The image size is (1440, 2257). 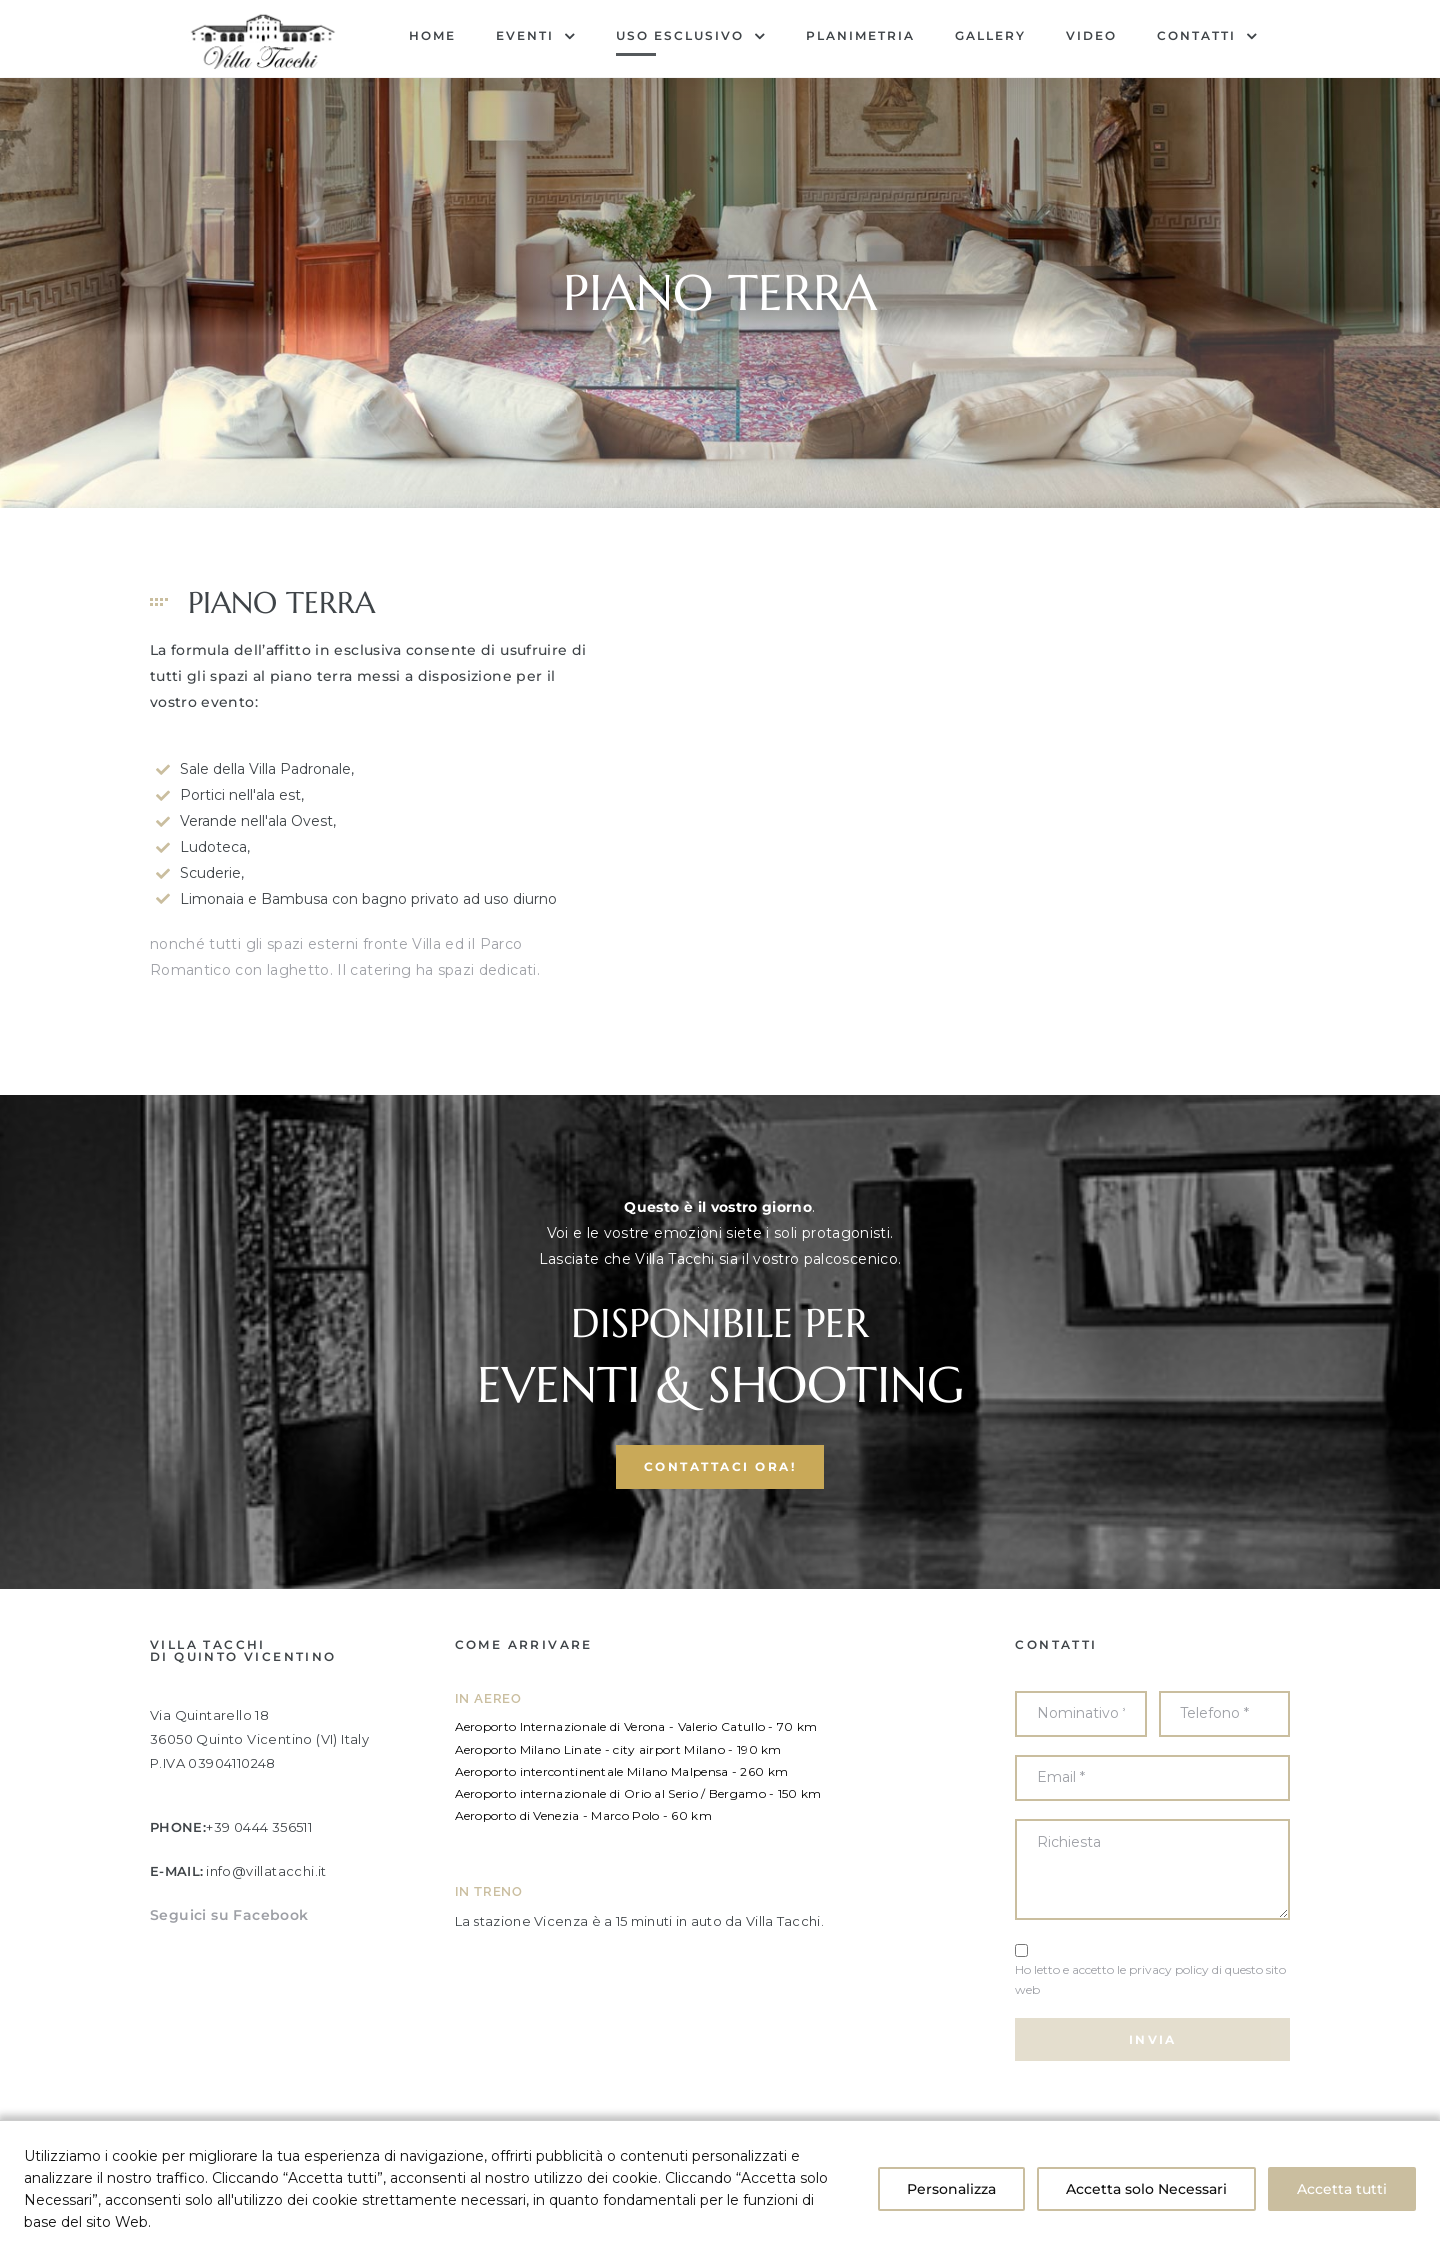 What do you see at coordinates (1207, 36) in the screenshot?
I see `Contatti` at bounding box center [1207, 36].